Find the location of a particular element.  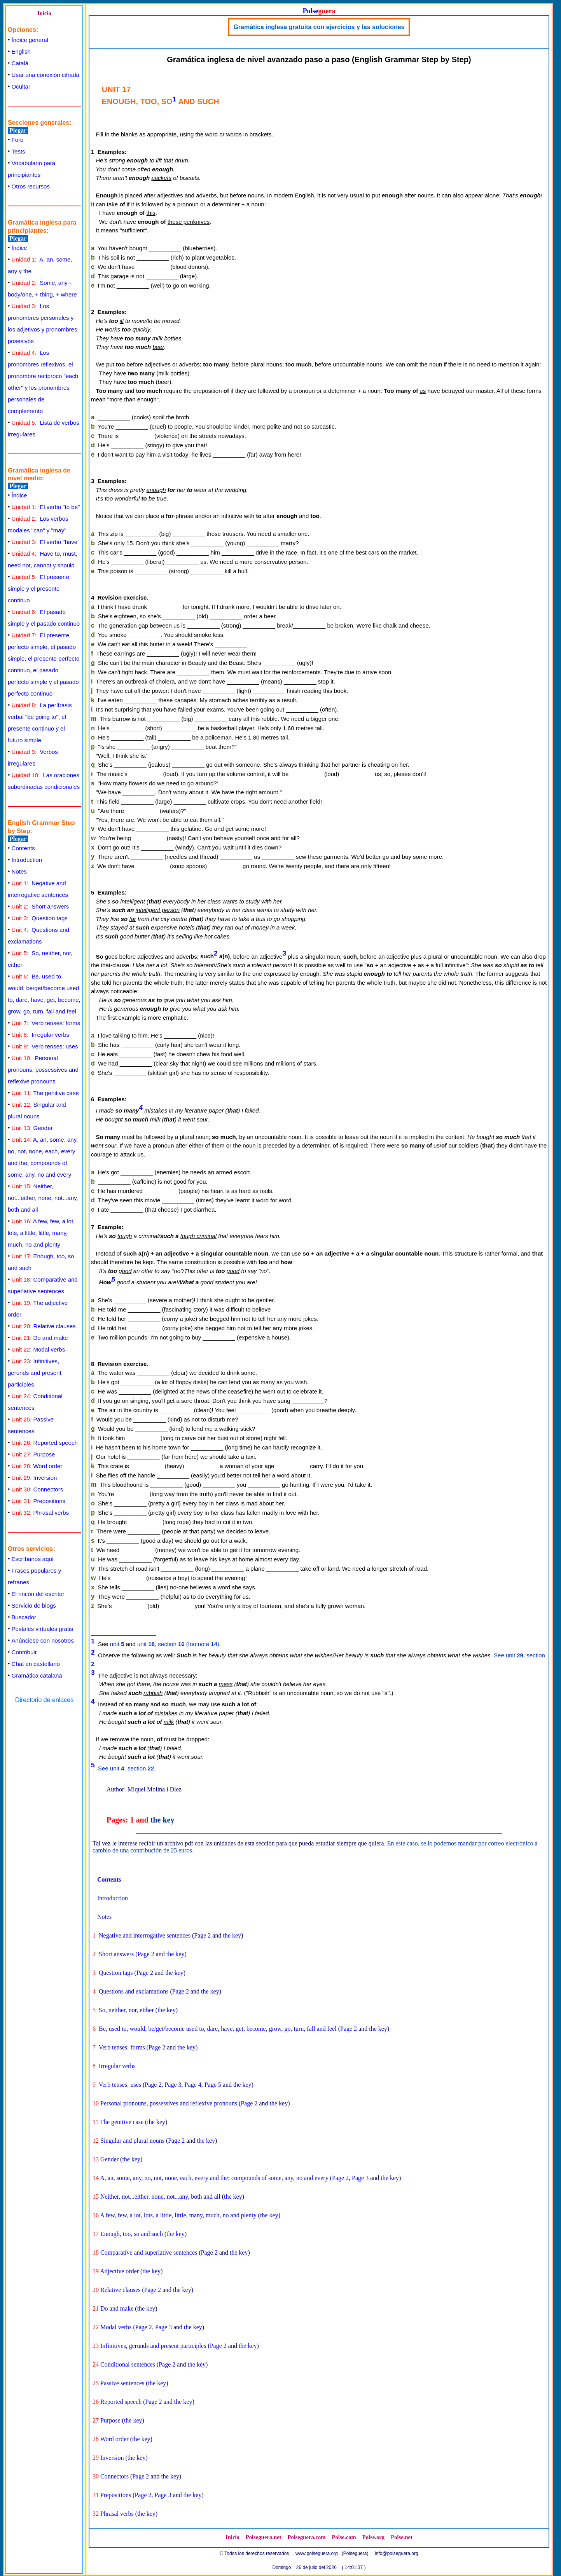

Phrasal verbs is located at coordinates (40, 1512).